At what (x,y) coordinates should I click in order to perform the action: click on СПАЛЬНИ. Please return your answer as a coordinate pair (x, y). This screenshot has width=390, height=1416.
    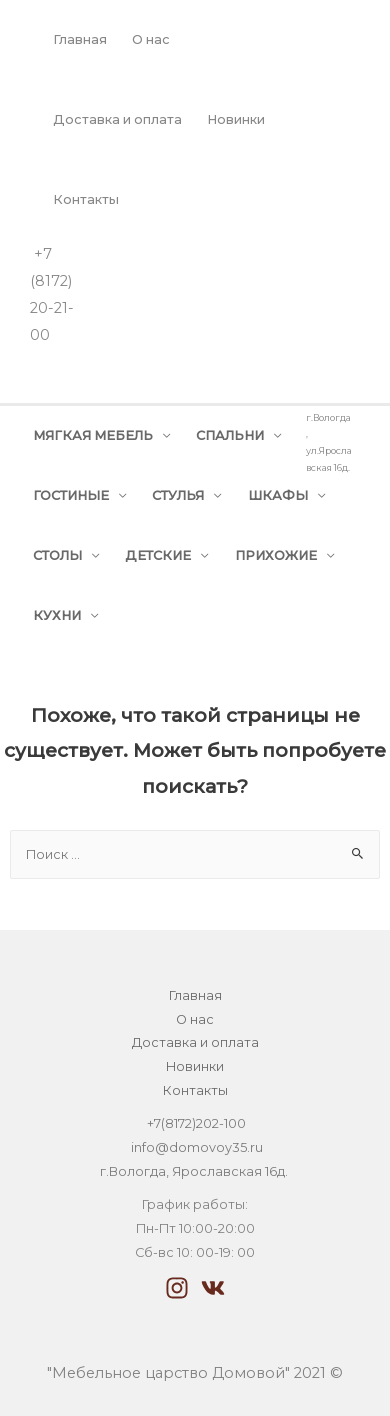
    Looking at the image, I should click on (230, 435).